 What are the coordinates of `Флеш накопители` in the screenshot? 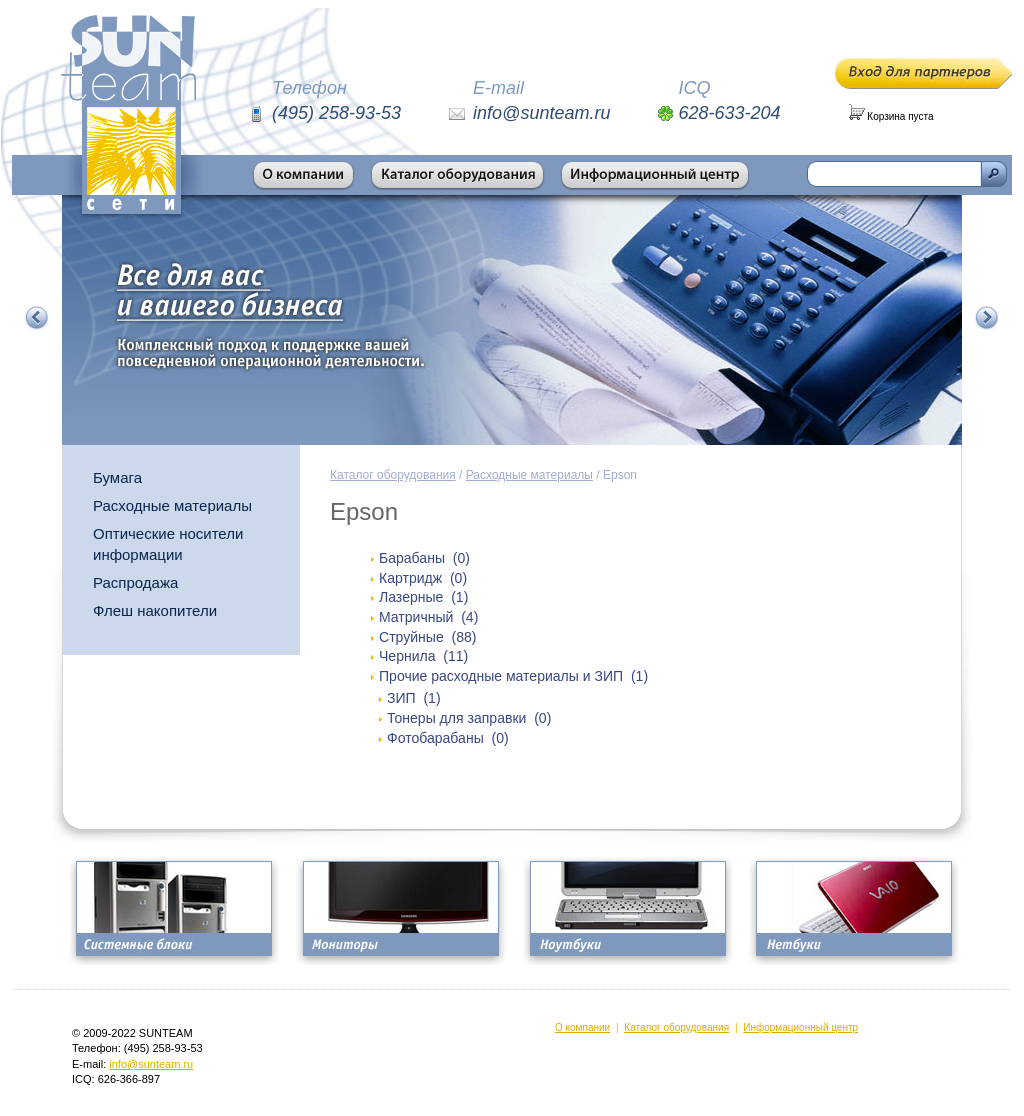 It's located at (155, 610).